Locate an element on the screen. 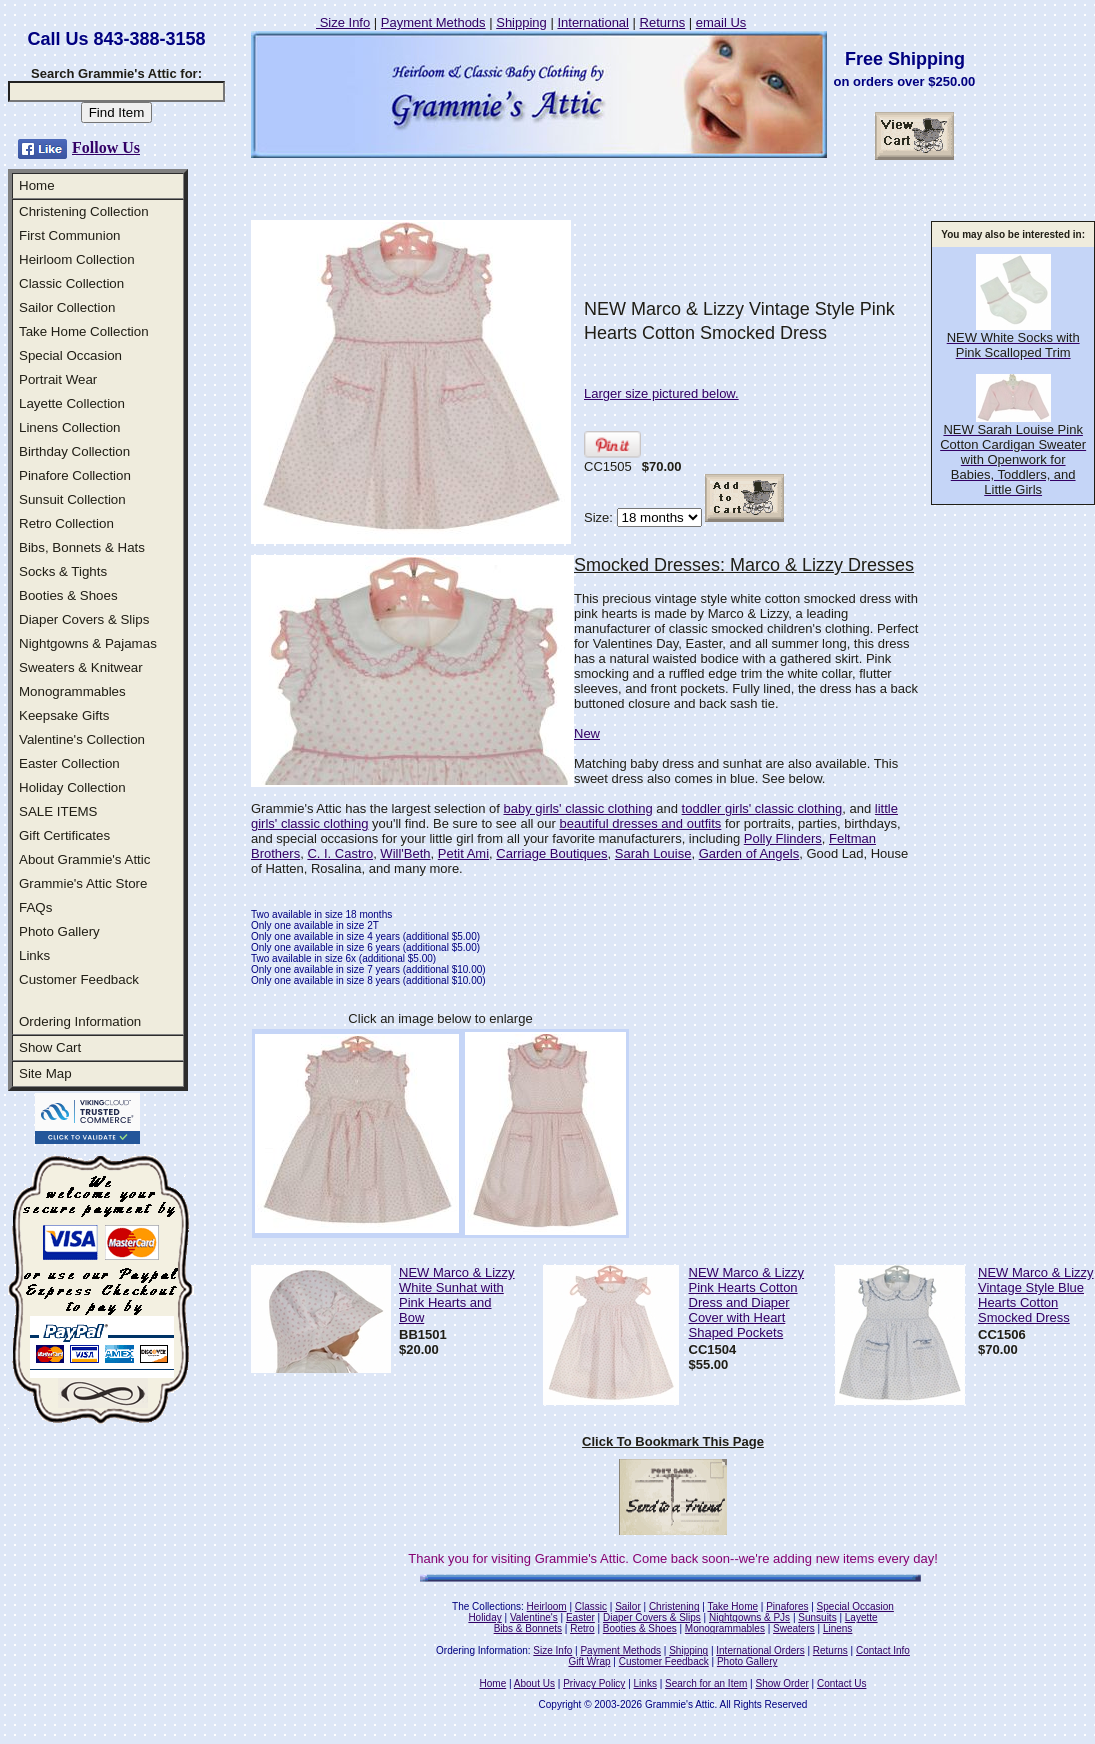 This screenshot has width=1095, height=1744. Site Map is located at coordinates (45, 1073).